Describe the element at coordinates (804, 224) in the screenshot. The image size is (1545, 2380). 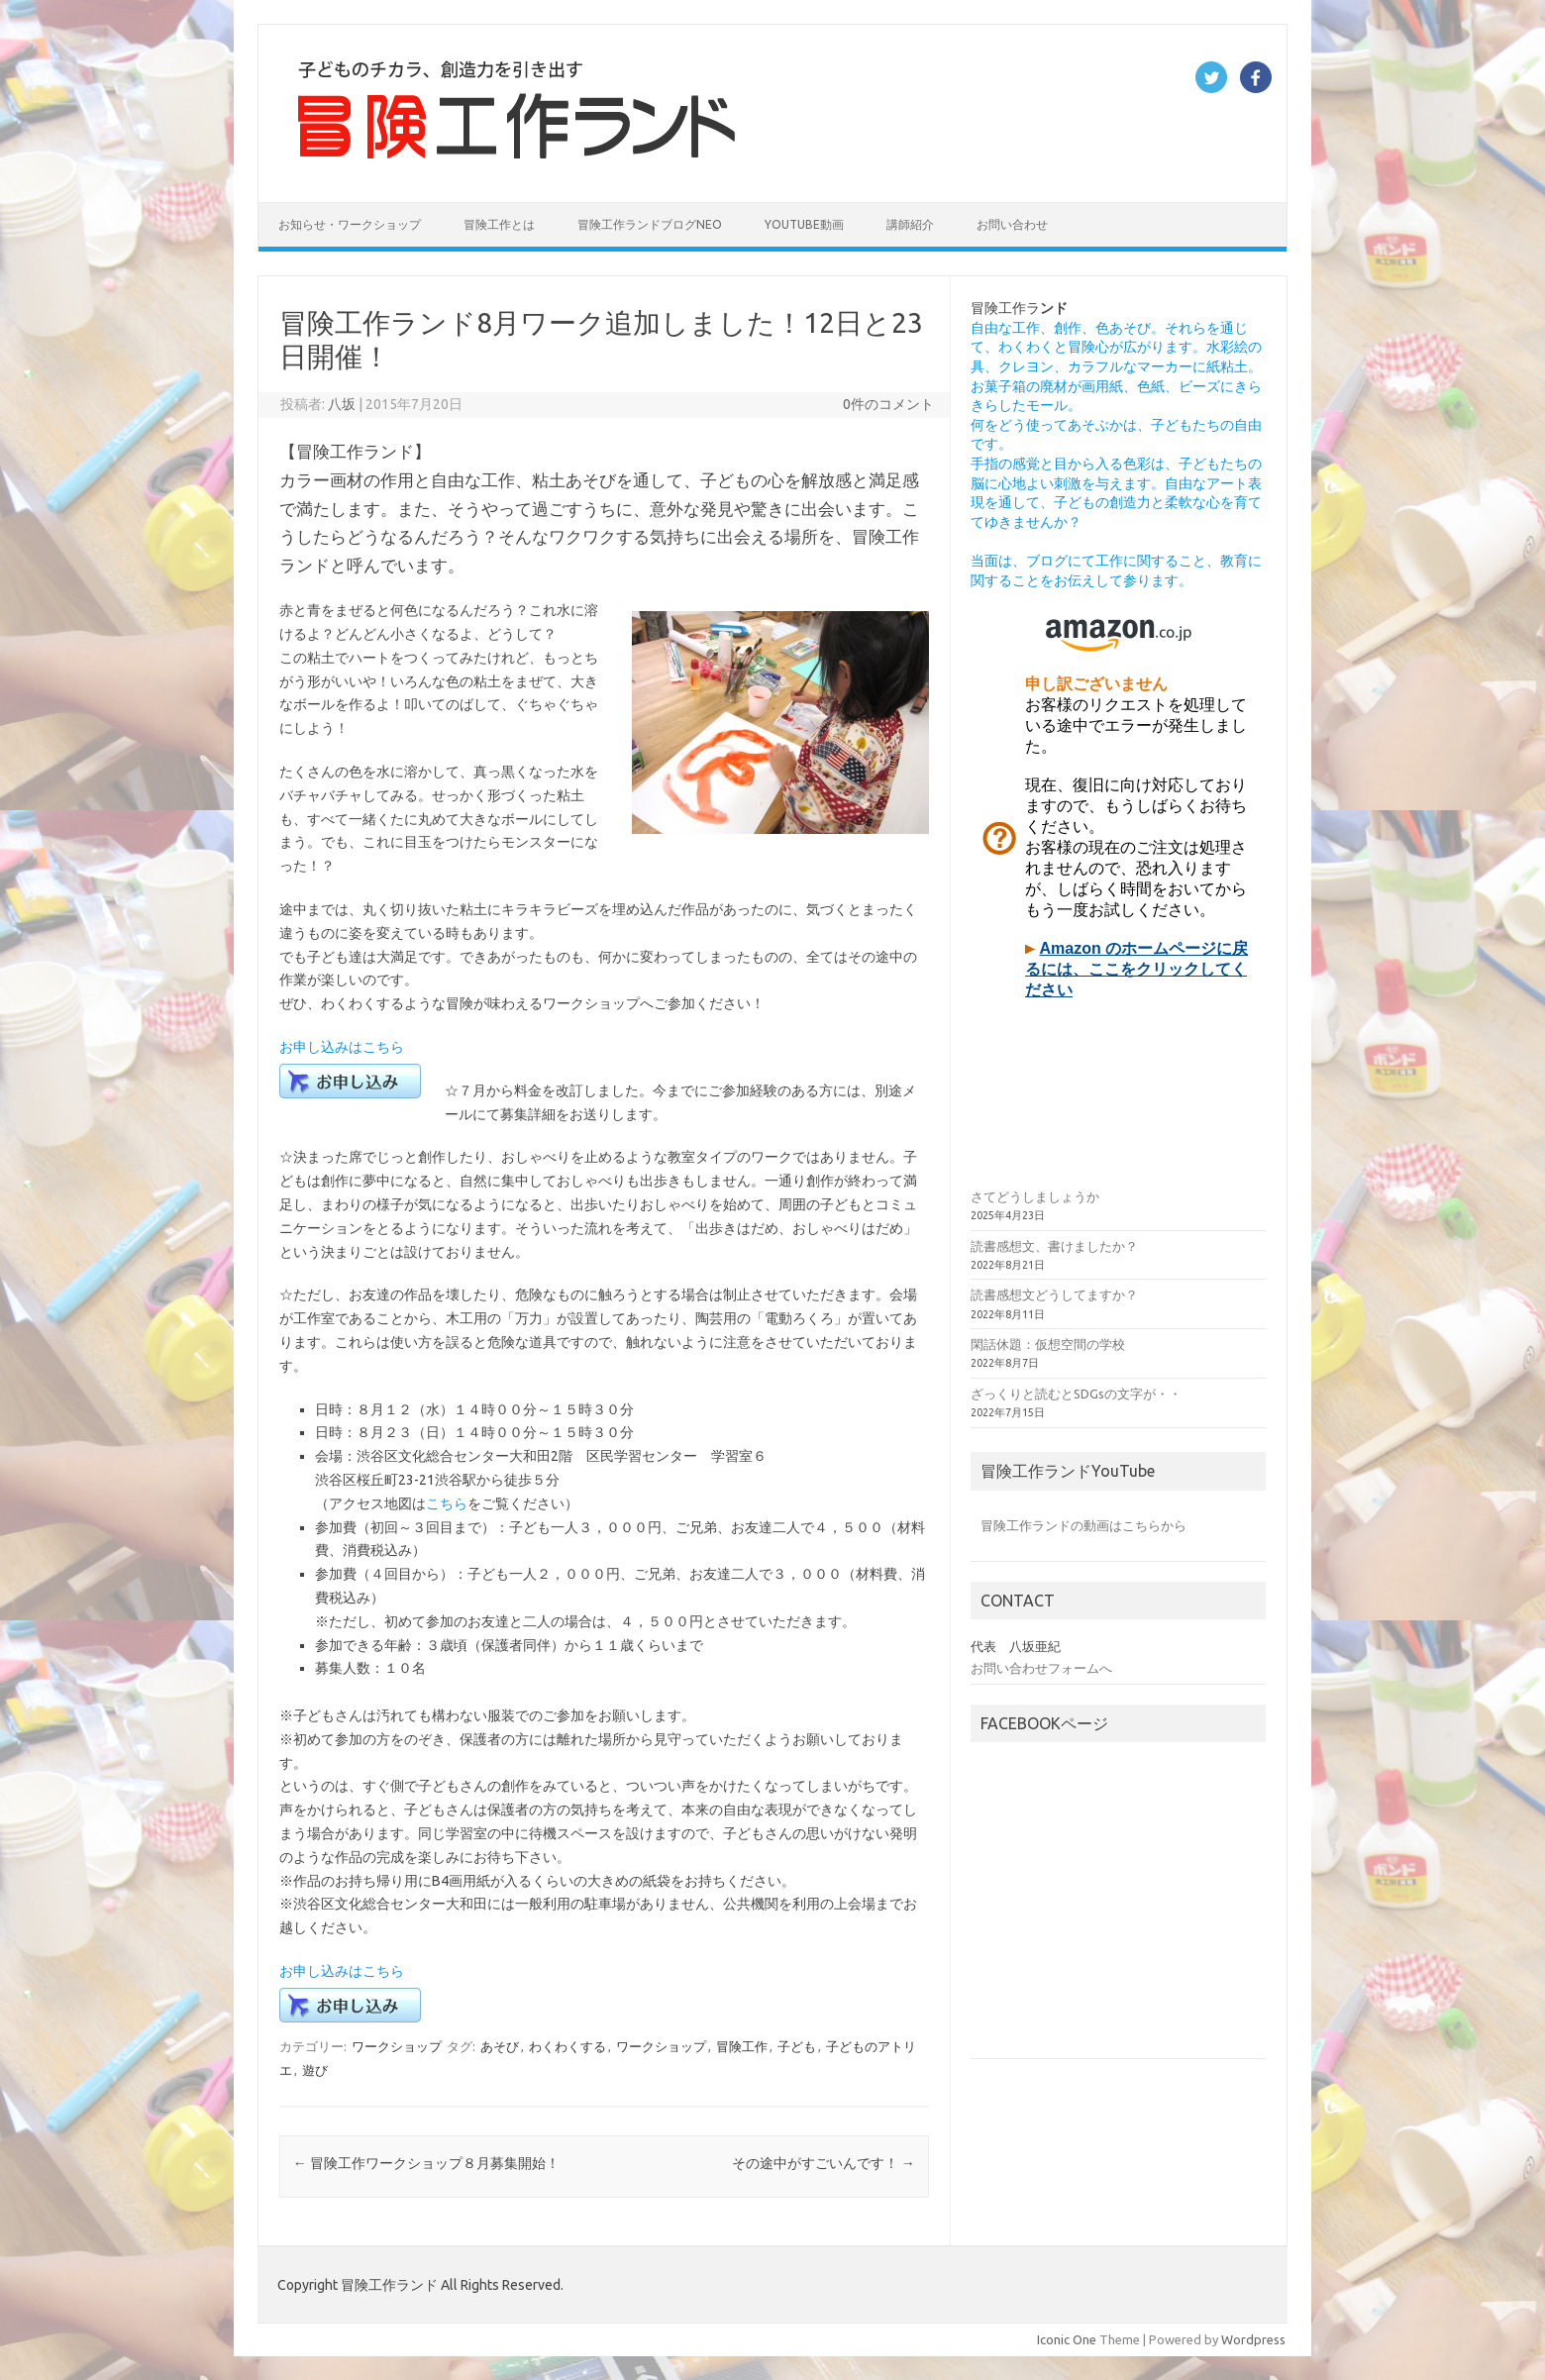
I see `YouTube動画` at that location.